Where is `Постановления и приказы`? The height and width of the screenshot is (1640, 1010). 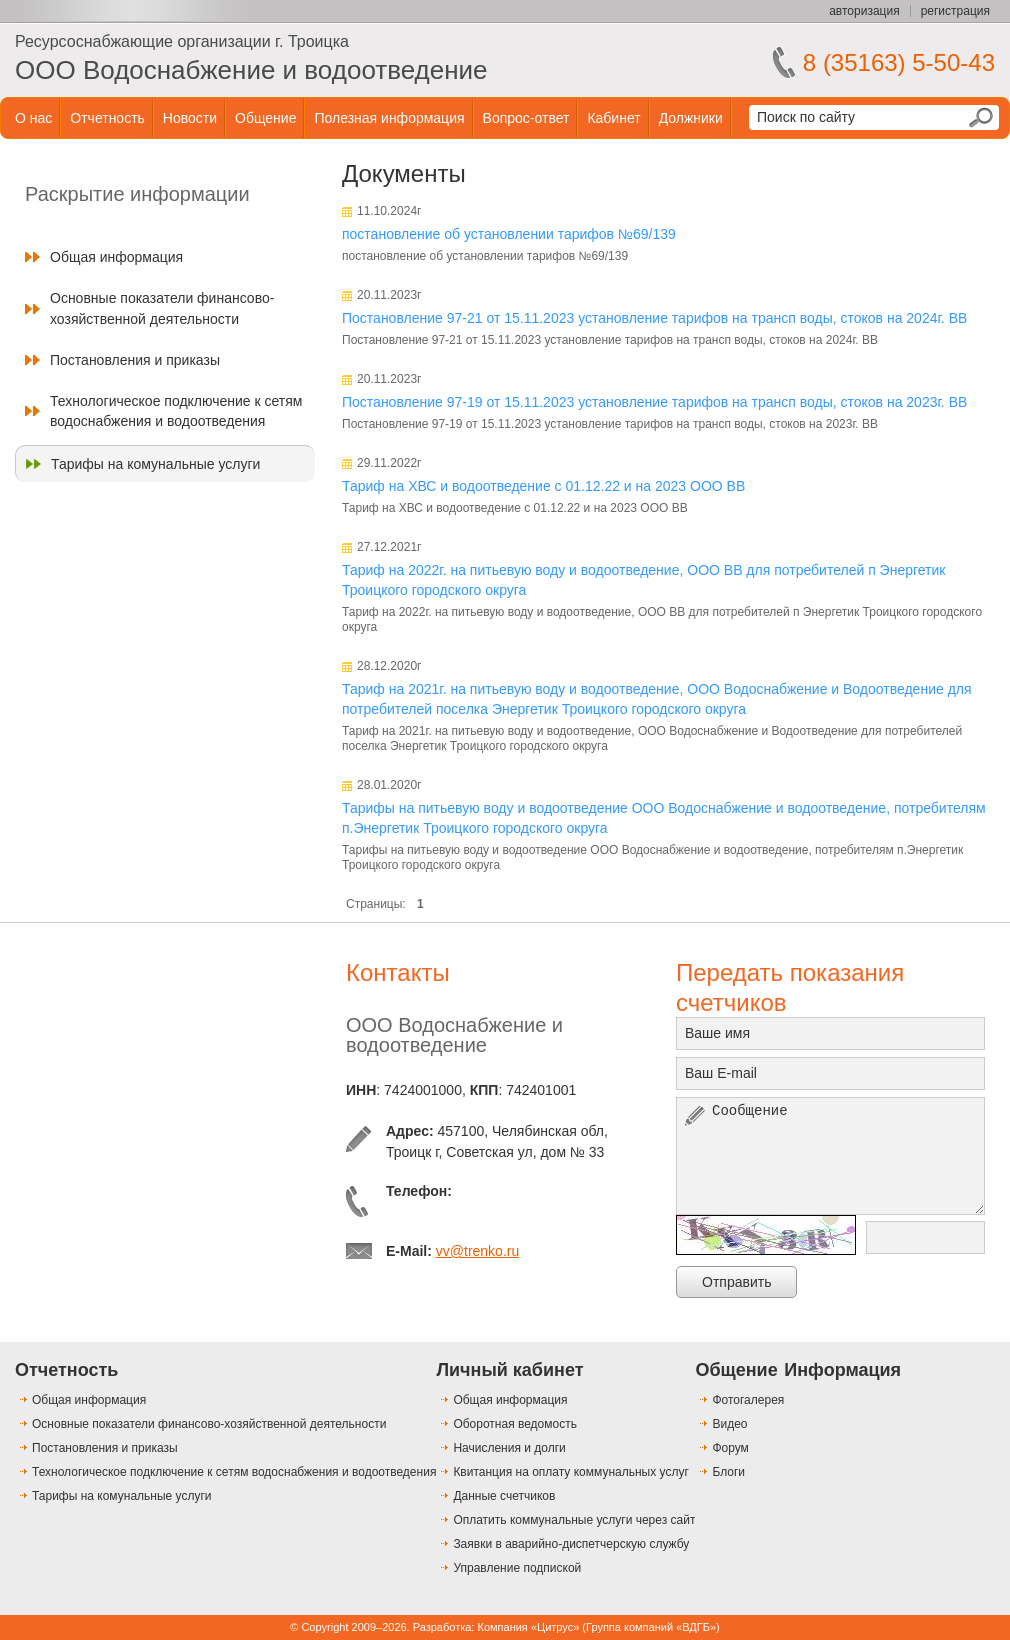 Постановления и приказы is located at coordinates (135, 360).